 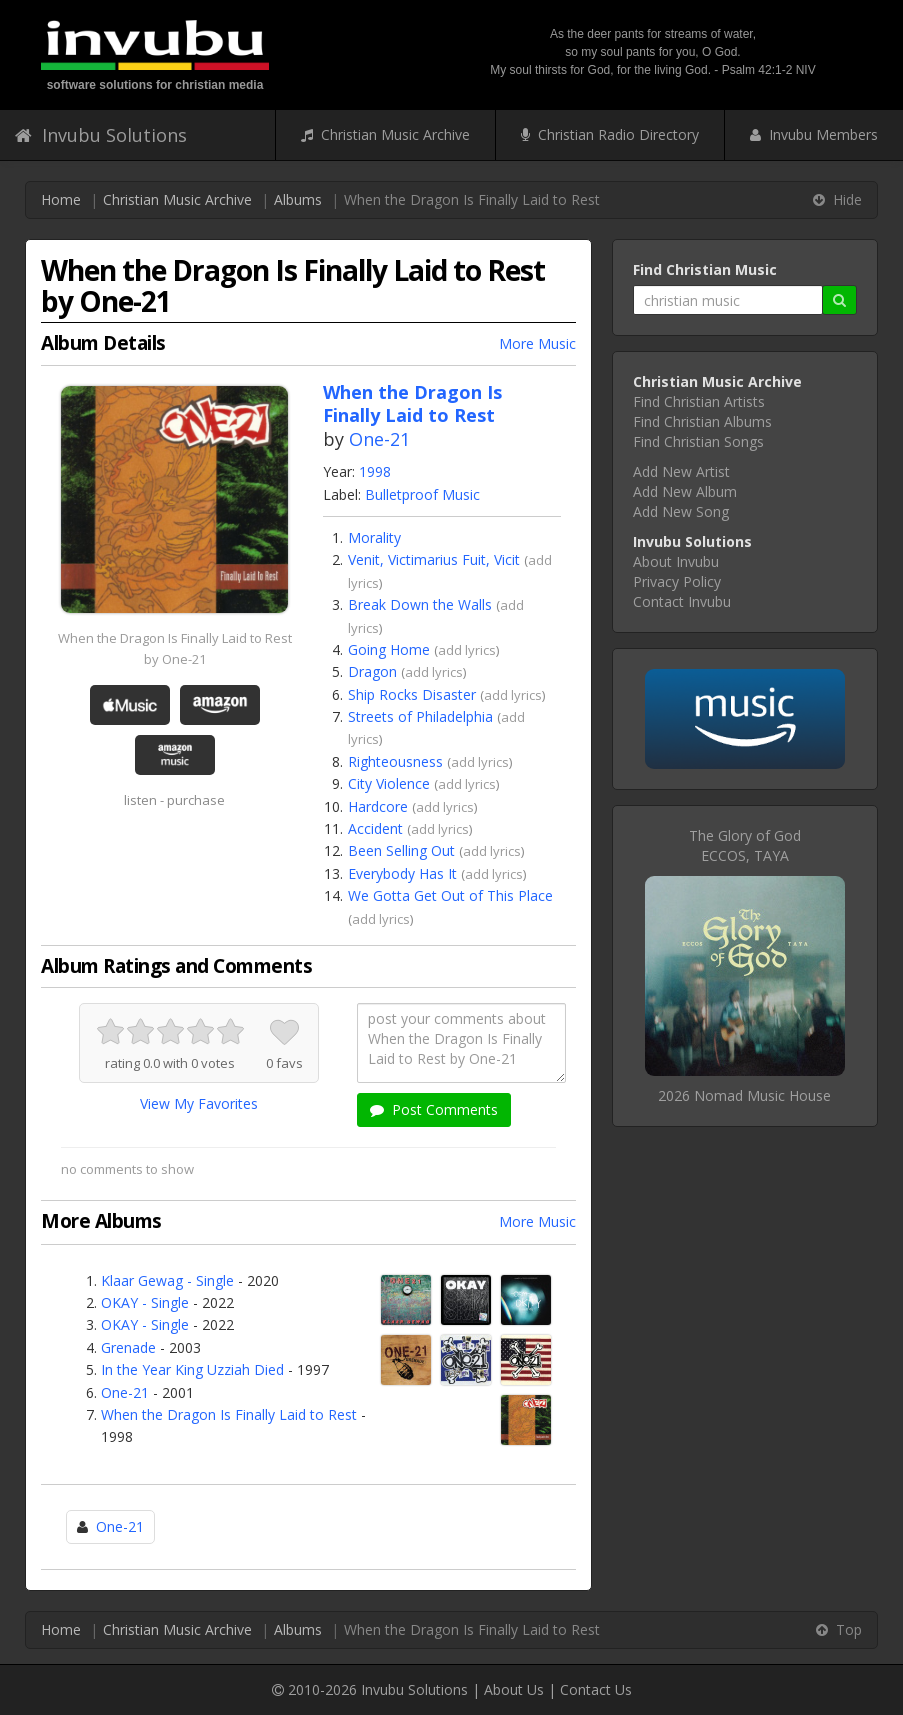 I want to click on Break Down the Walls, so click(x=420, y=604).